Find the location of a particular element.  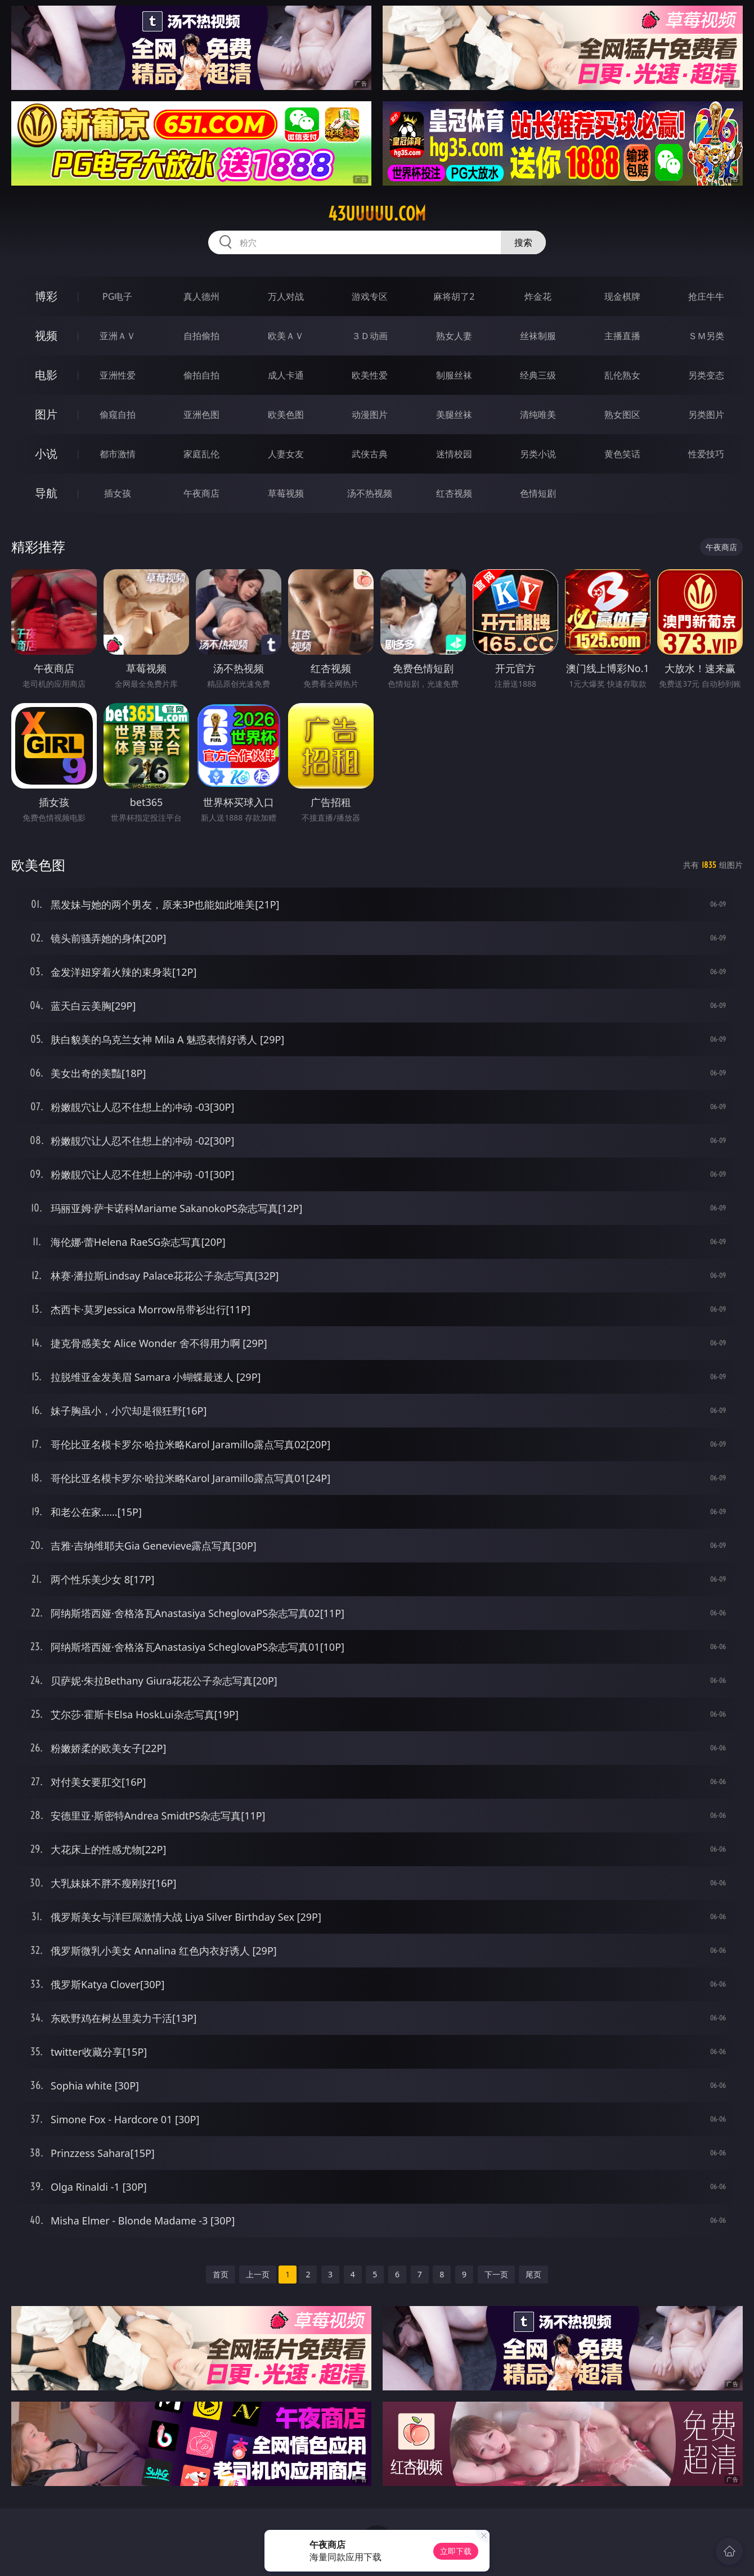

经典三级 is located at coordinates (538, 375).